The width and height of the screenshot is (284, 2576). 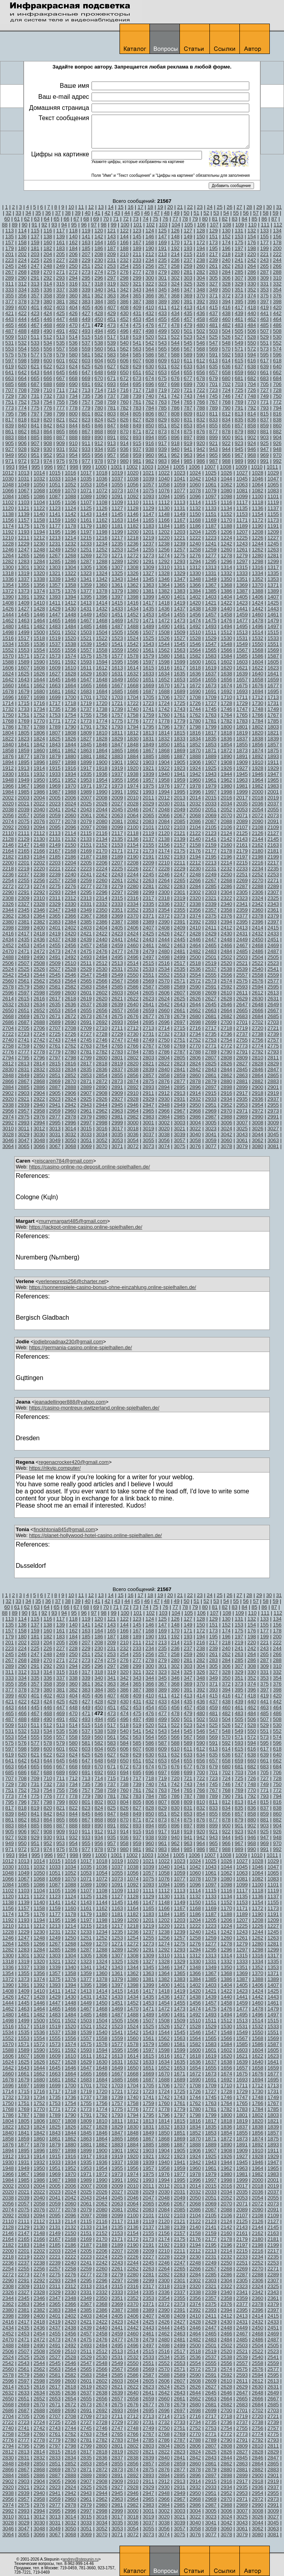 I want to click on 2791, so click(x=242, y=1052).